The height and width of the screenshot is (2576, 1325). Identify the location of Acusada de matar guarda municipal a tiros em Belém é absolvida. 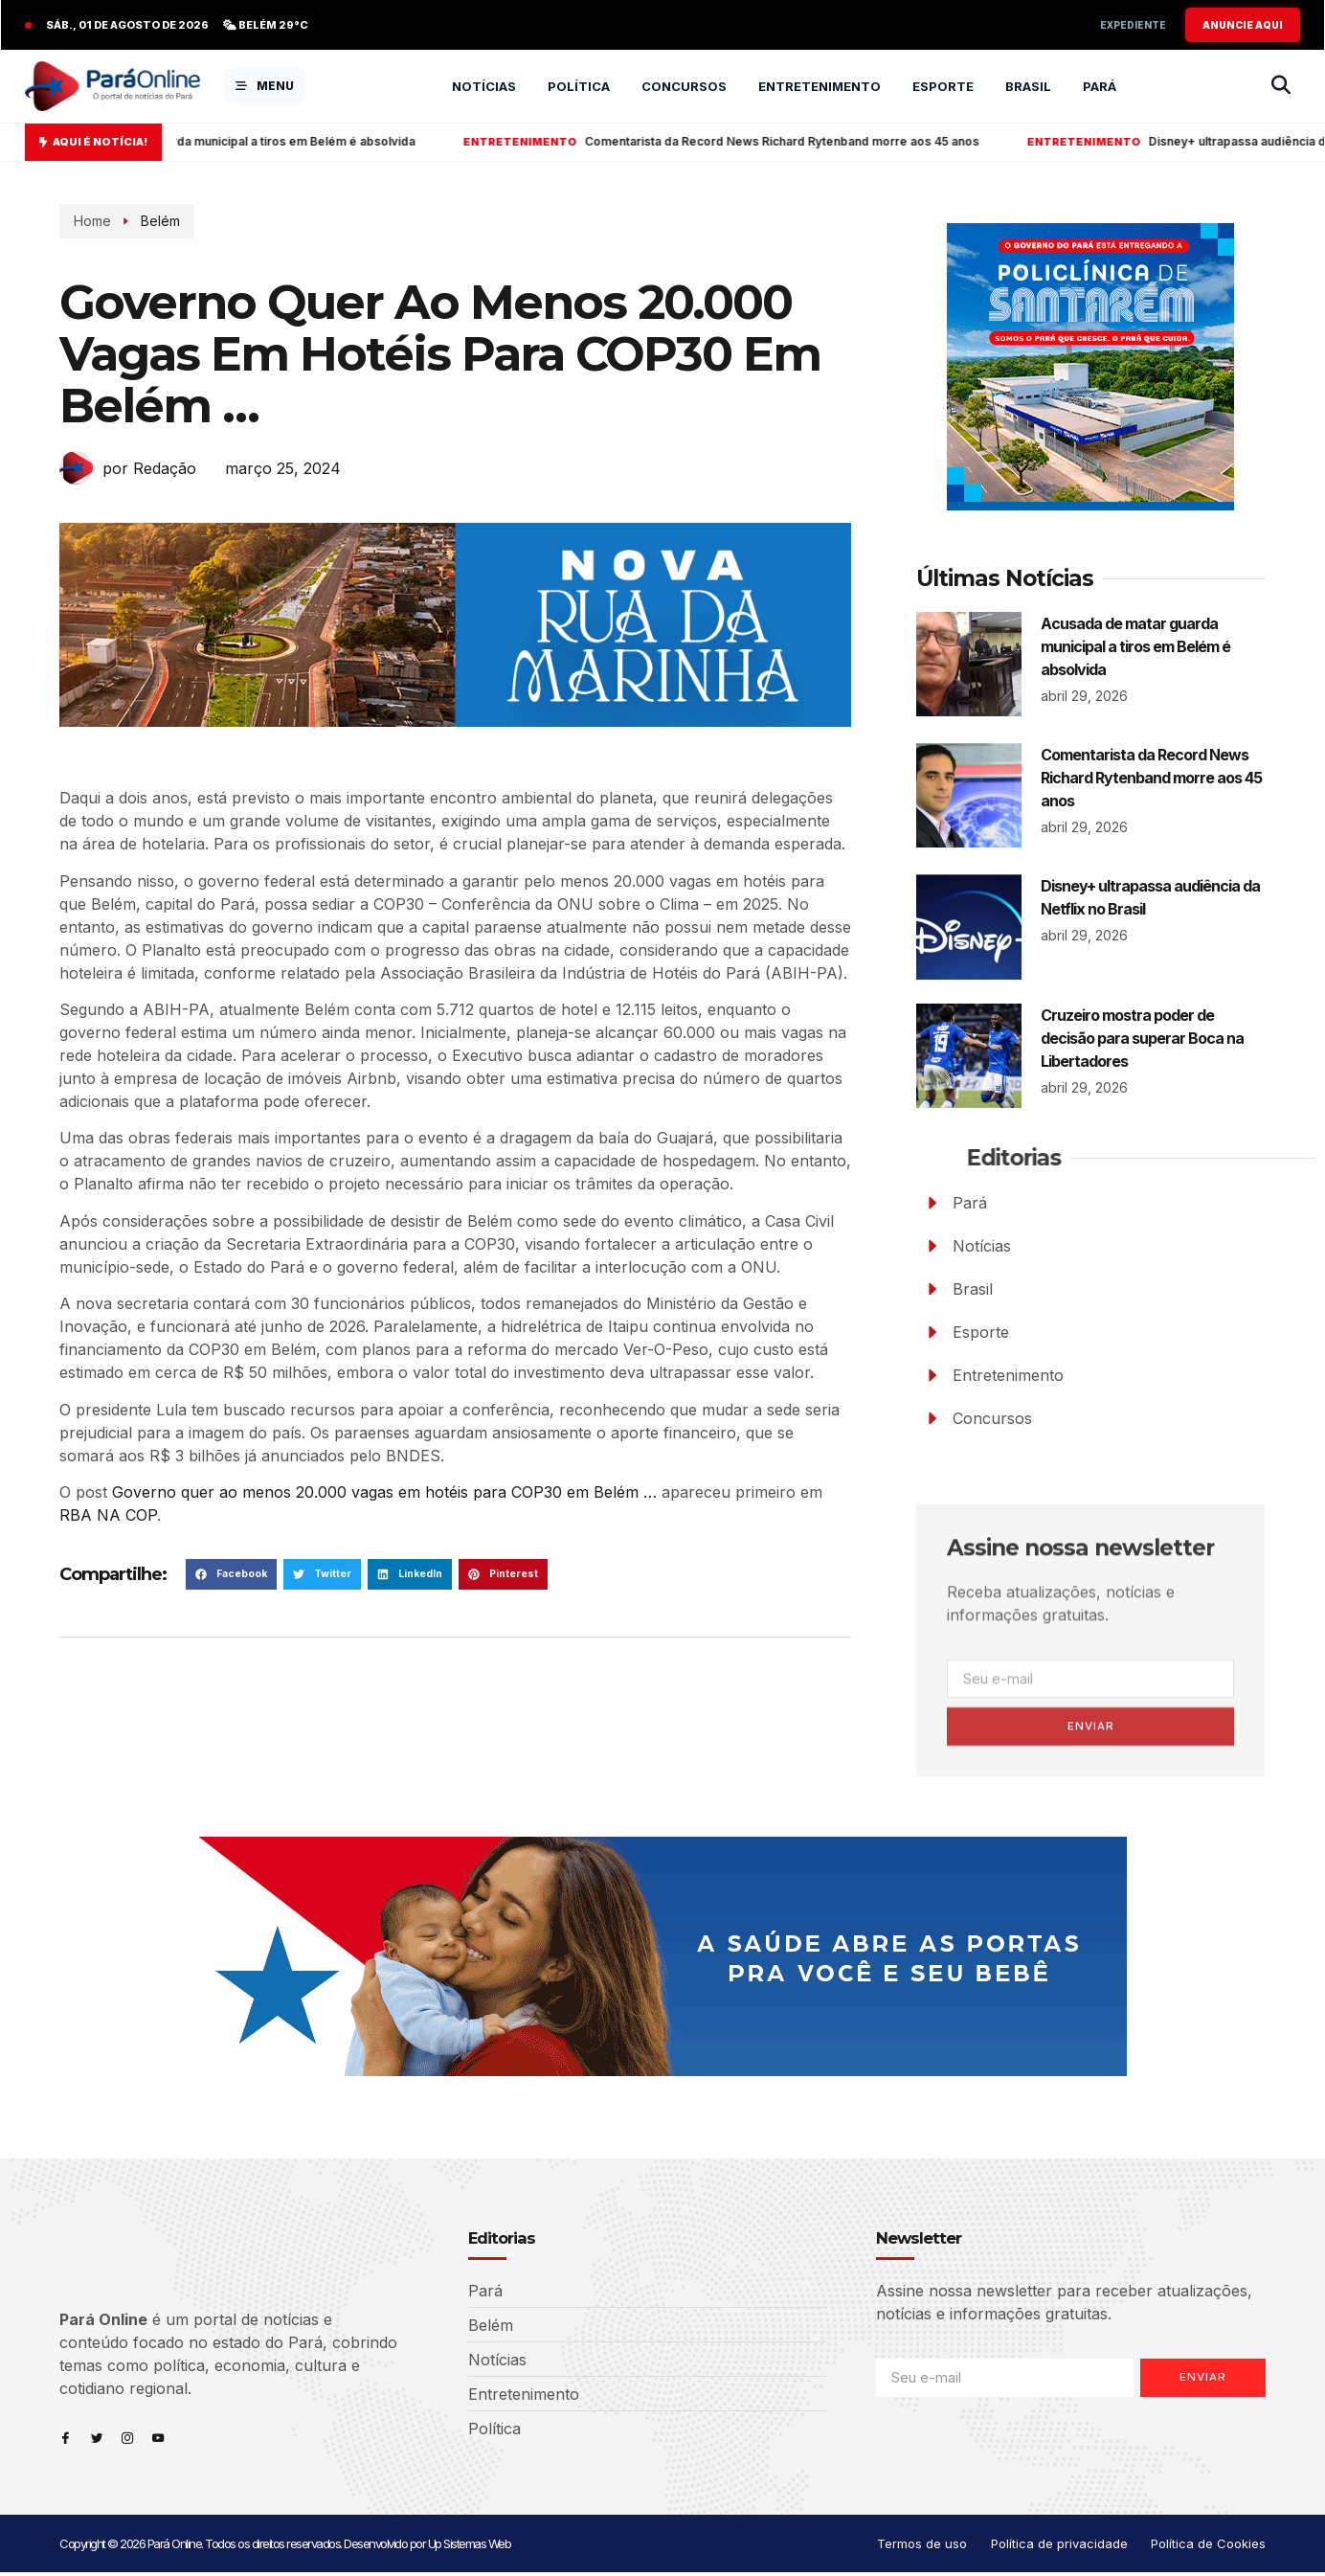
(258, 141).